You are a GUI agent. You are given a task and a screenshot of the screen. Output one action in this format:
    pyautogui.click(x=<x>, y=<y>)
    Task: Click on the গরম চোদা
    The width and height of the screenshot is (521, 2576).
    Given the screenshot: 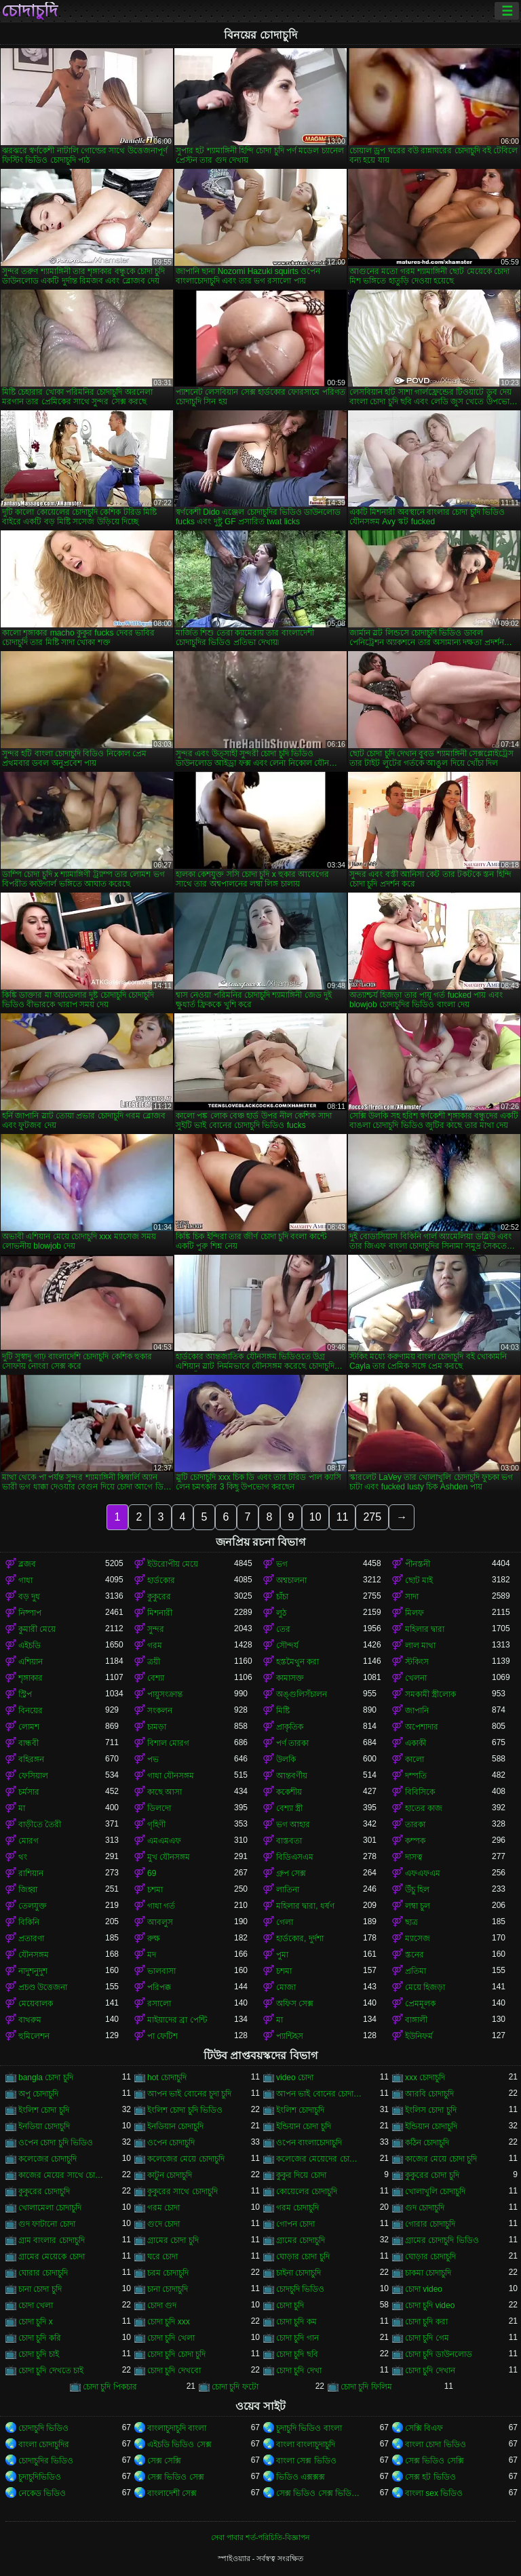 What is the action you would take?
    pyautogui.click(x=163, y=2207)
    